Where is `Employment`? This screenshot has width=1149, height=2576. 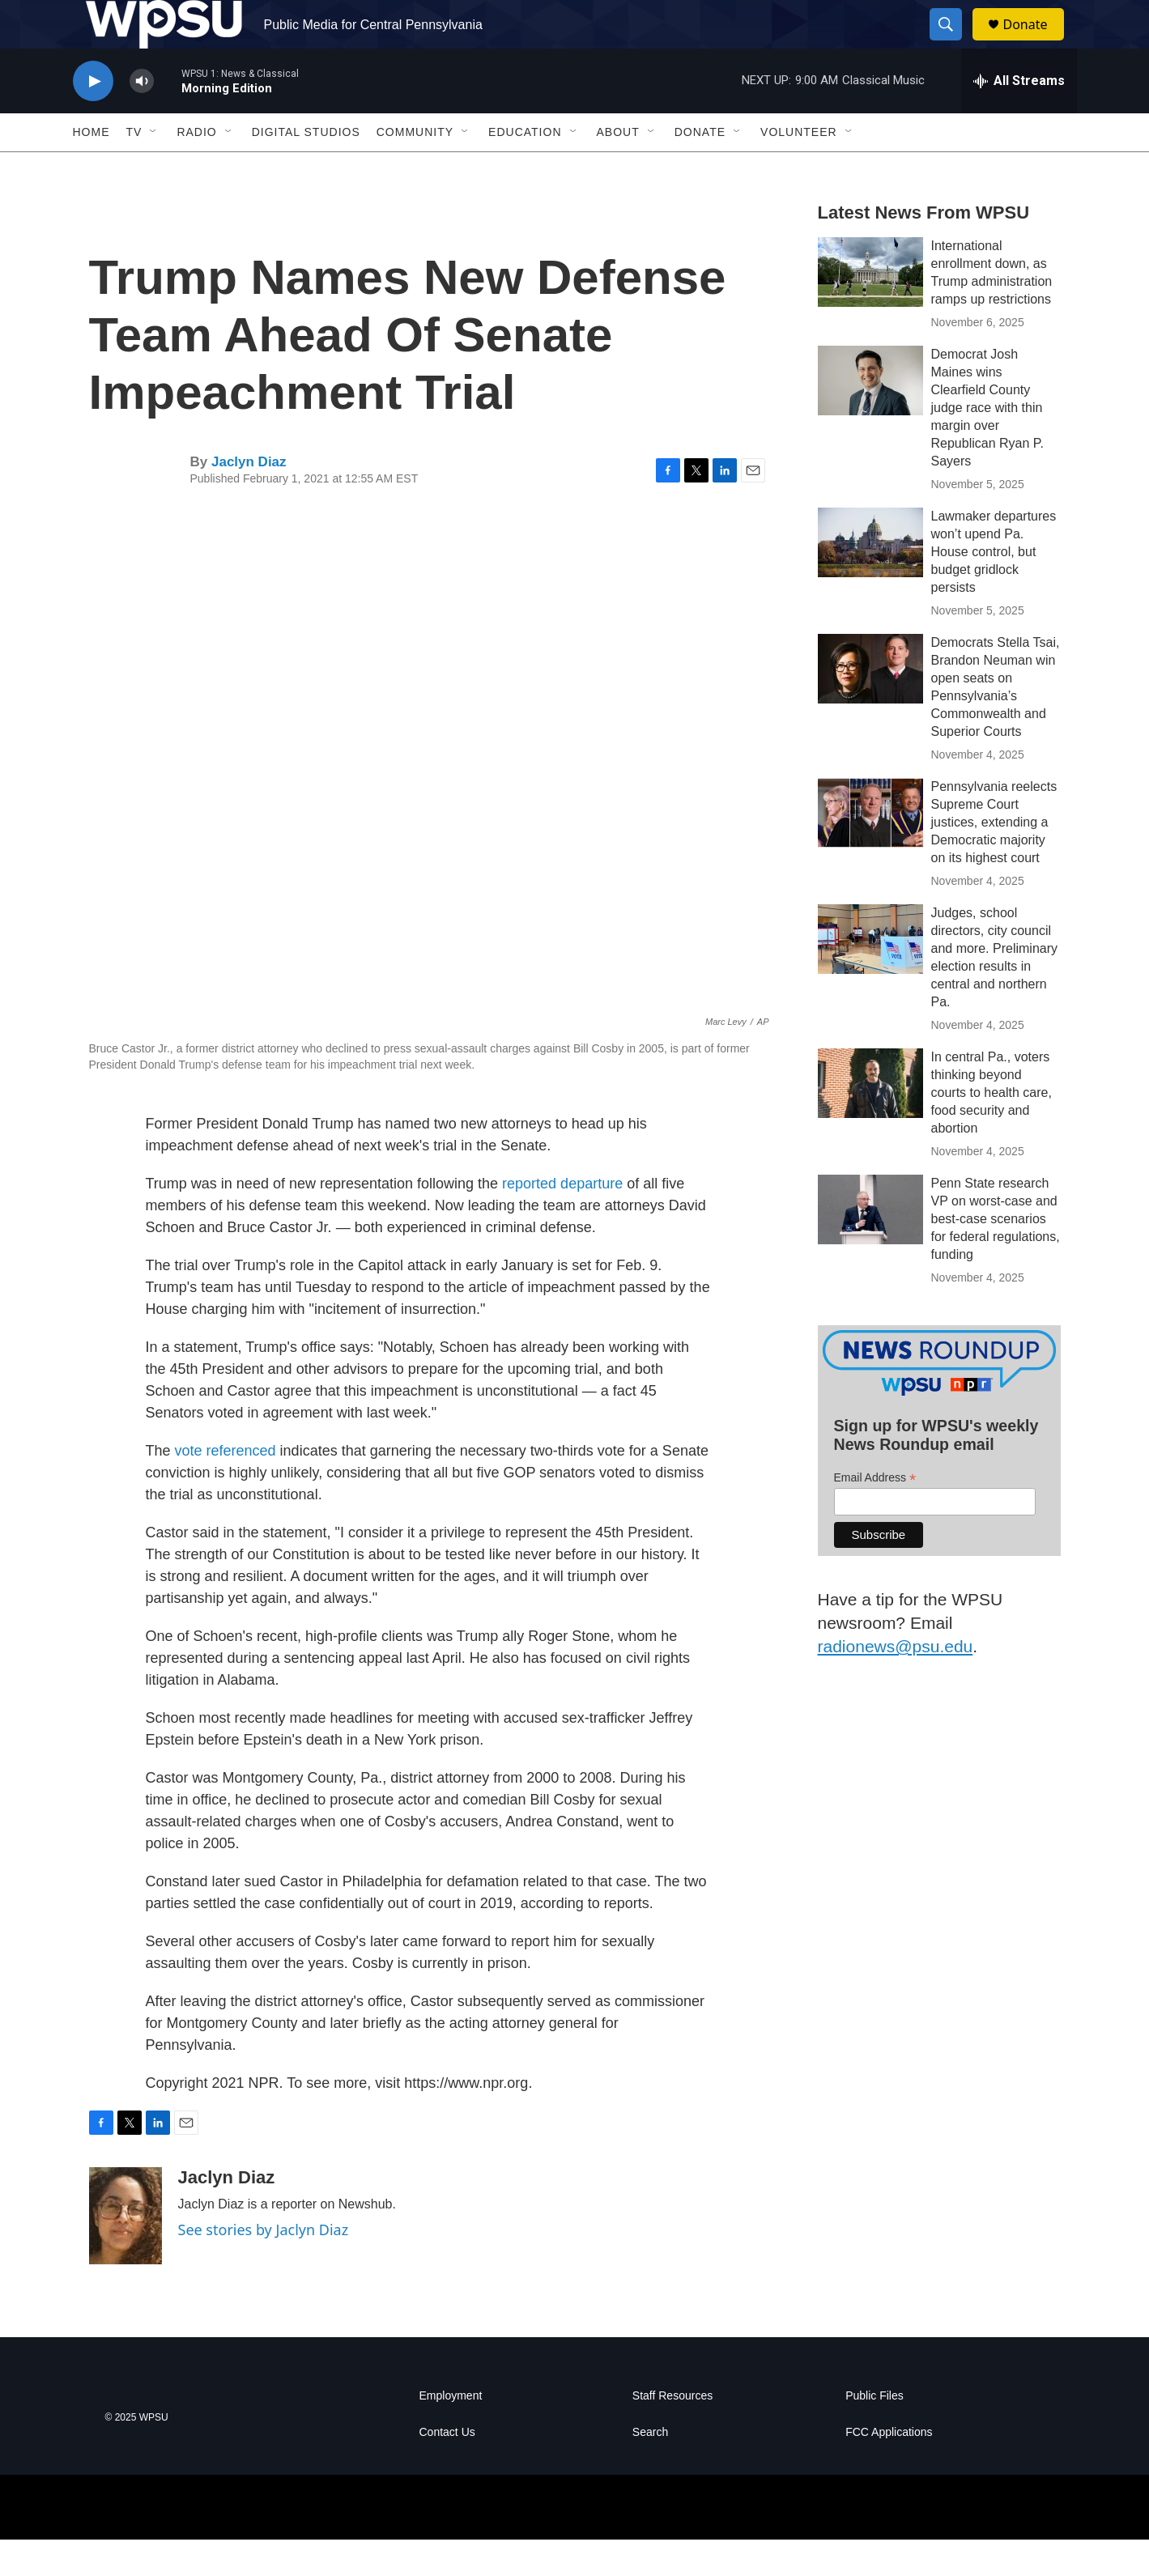 Employment is located at coordinates (451, 2432).